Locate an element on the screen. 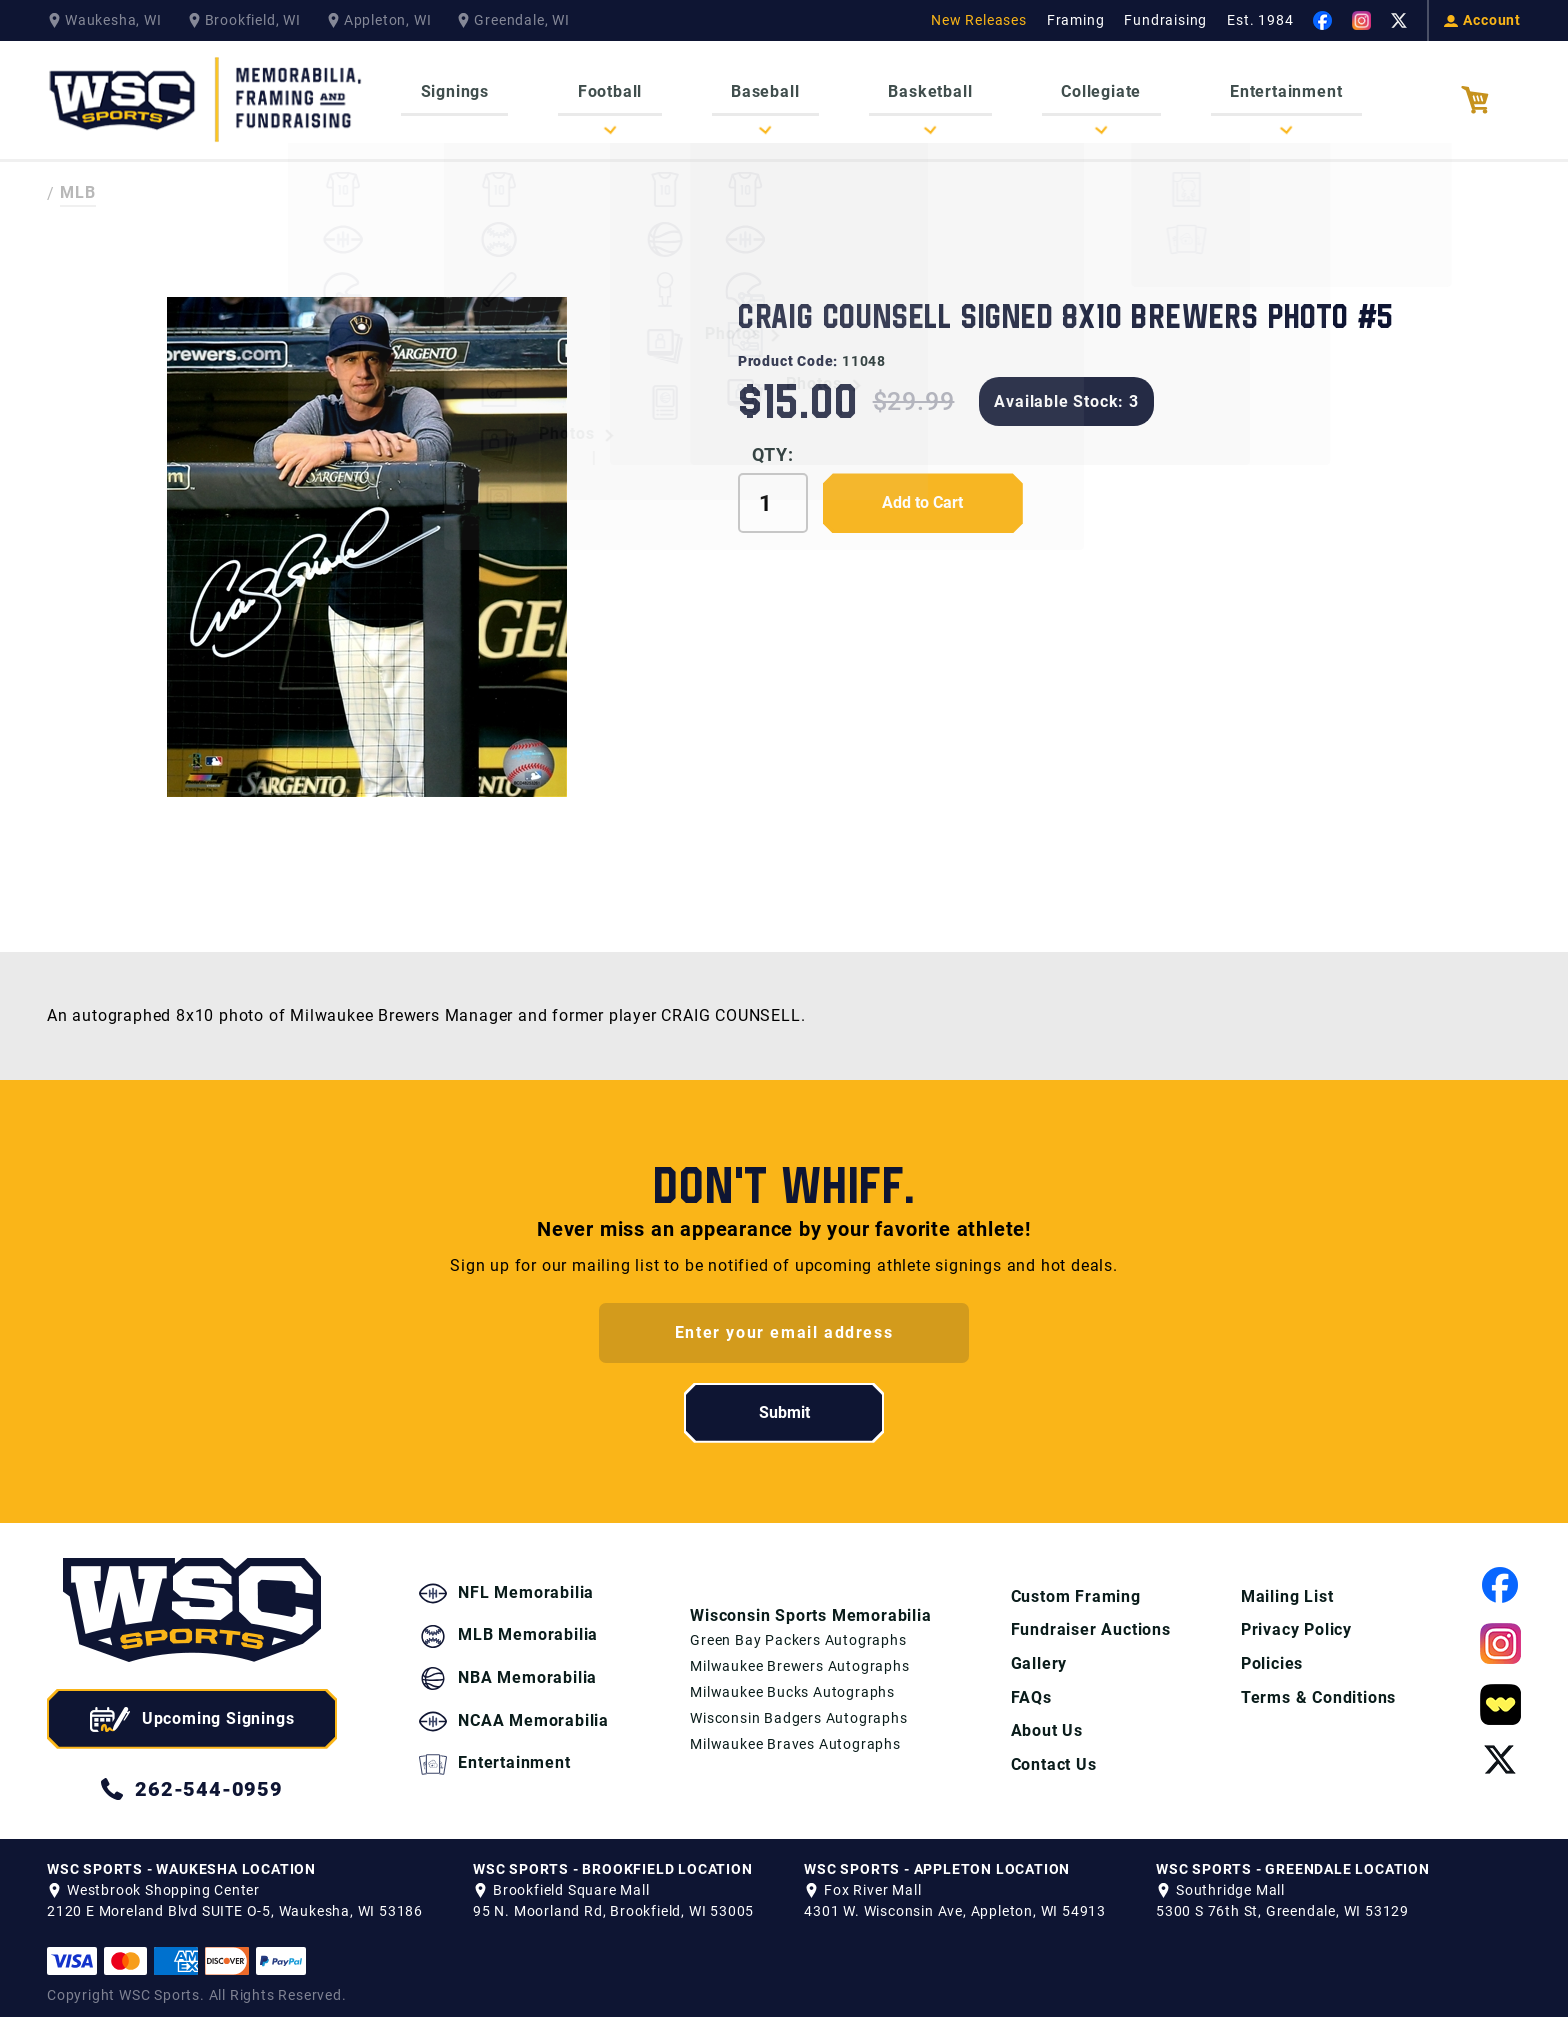 Image resolution: width=1568 pixels, height=2017 pixels. Fundraising is located at coordinates (1165, 20).